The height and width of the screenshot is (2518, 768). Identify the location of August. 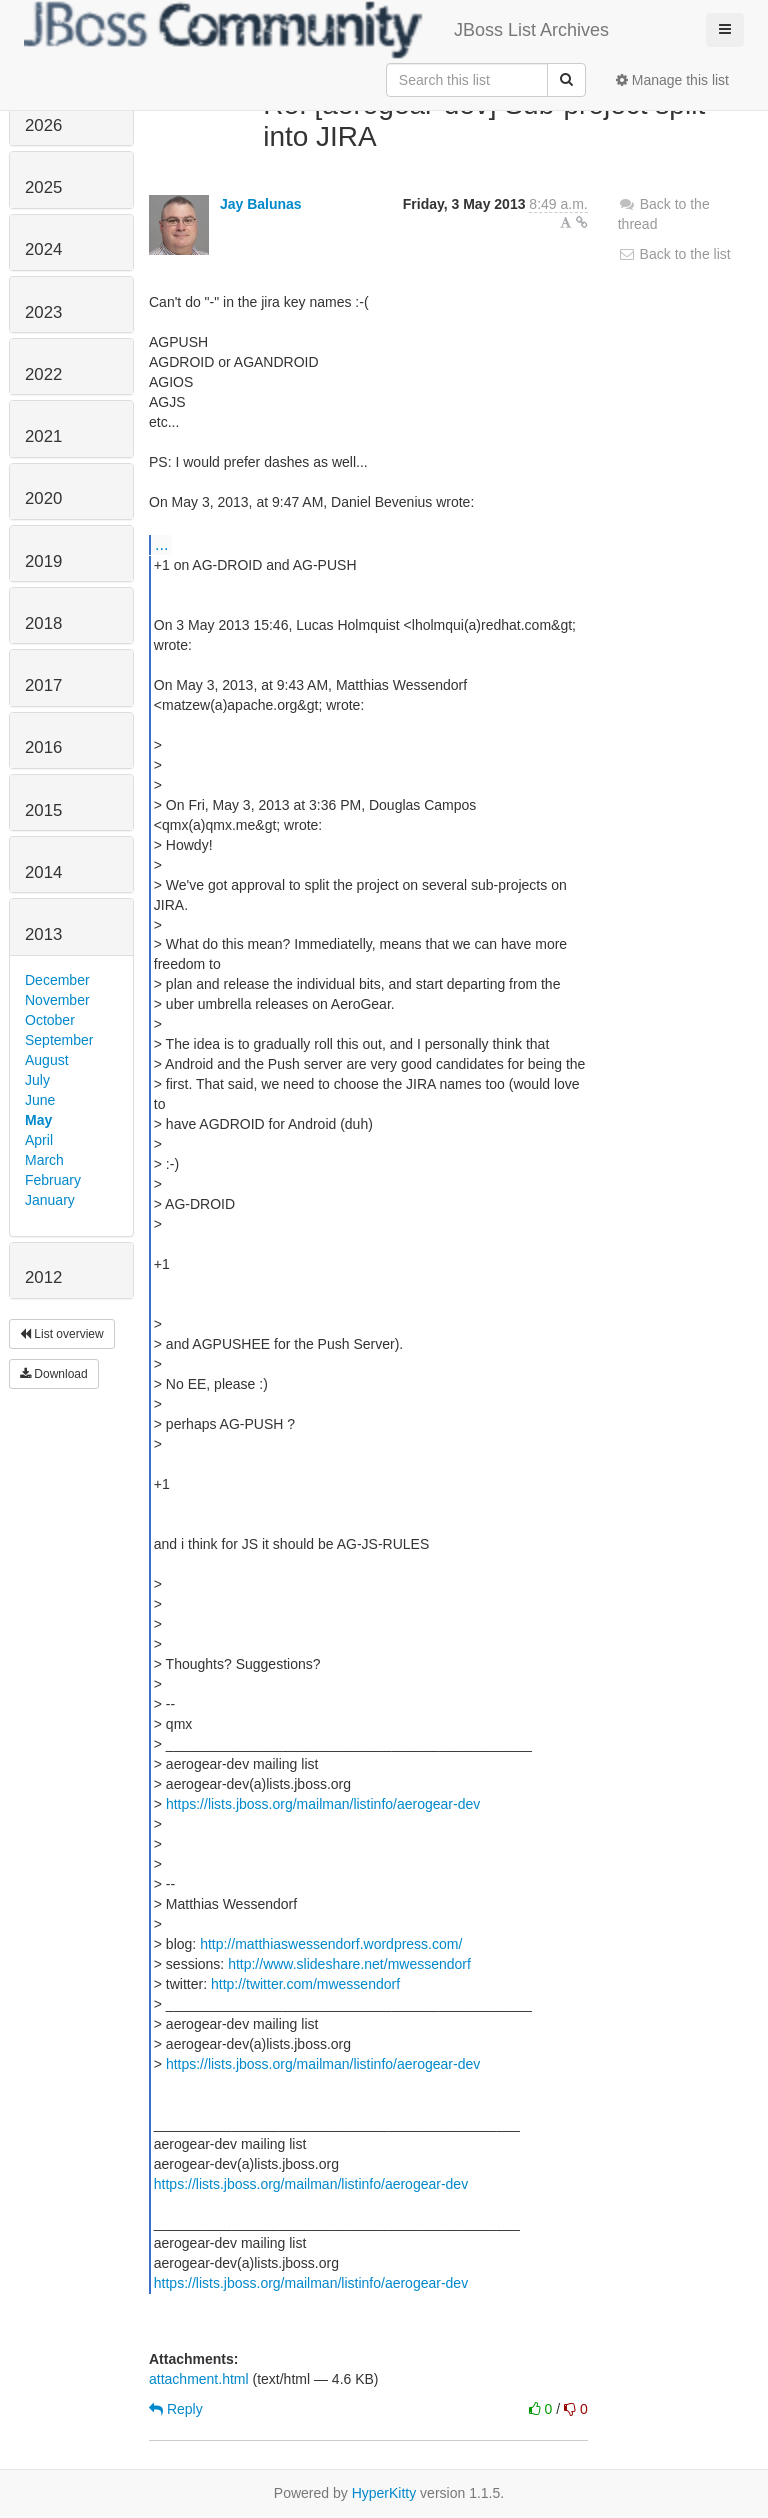
(47, 1060).